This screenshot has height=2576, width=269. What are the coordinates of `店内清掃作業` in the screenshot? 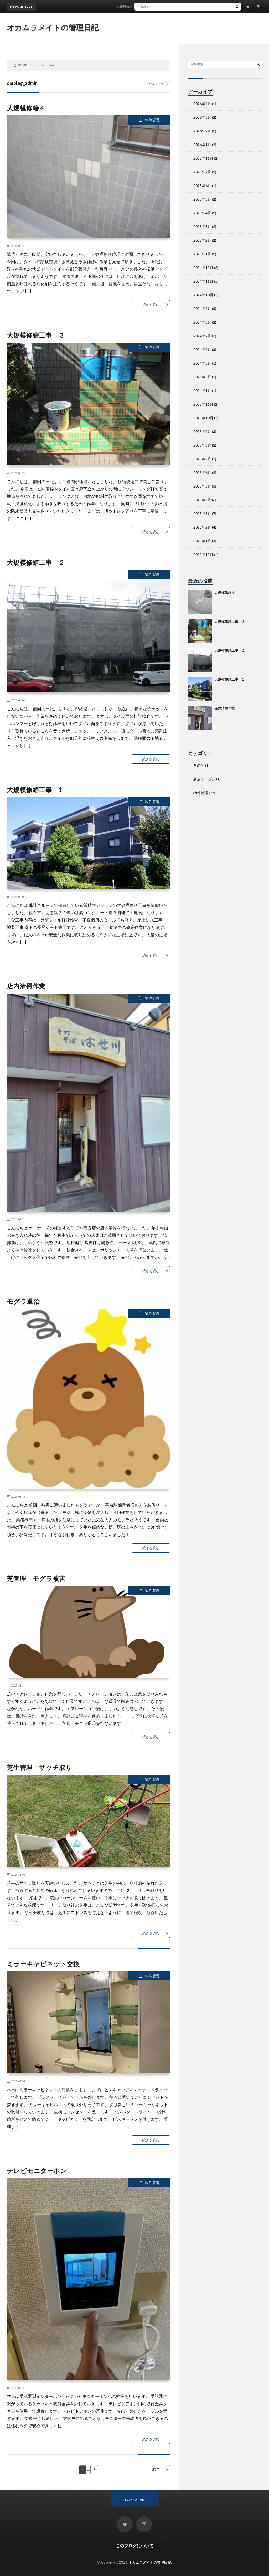 It's located at (26, 986).